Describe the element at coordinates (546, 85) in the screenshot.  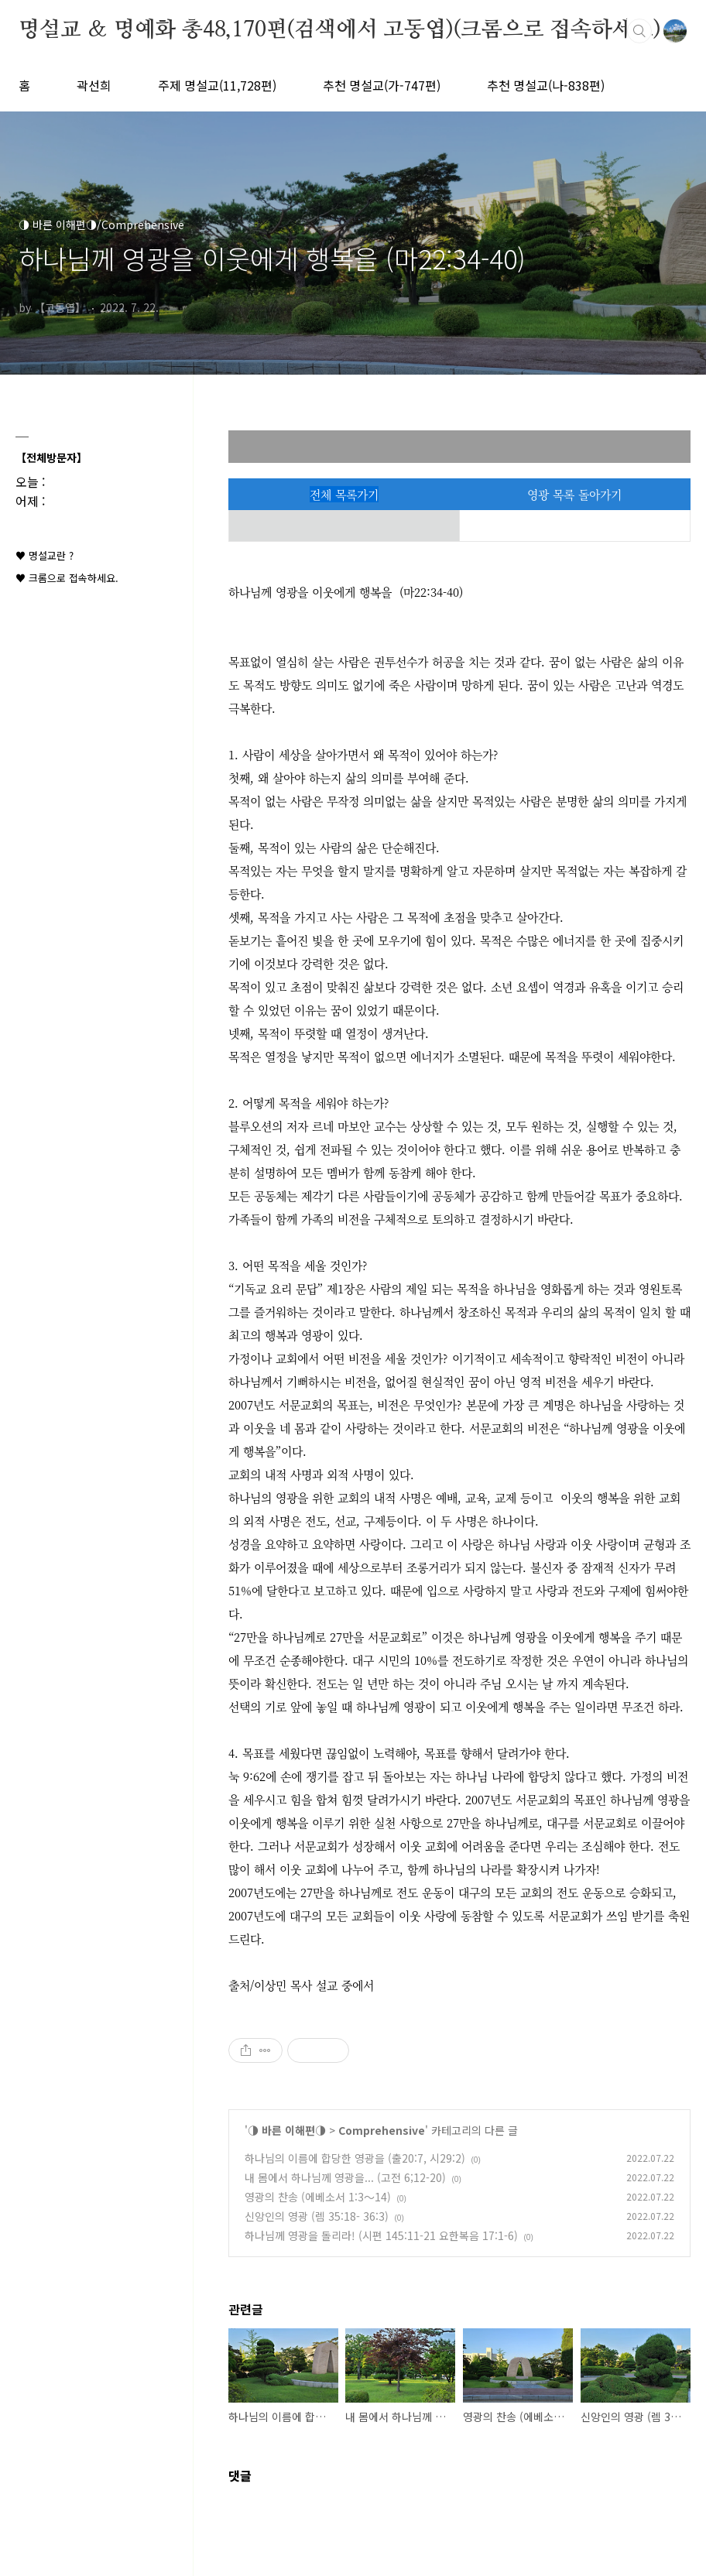
I see `추천 명설교(나-838편)` at that location.